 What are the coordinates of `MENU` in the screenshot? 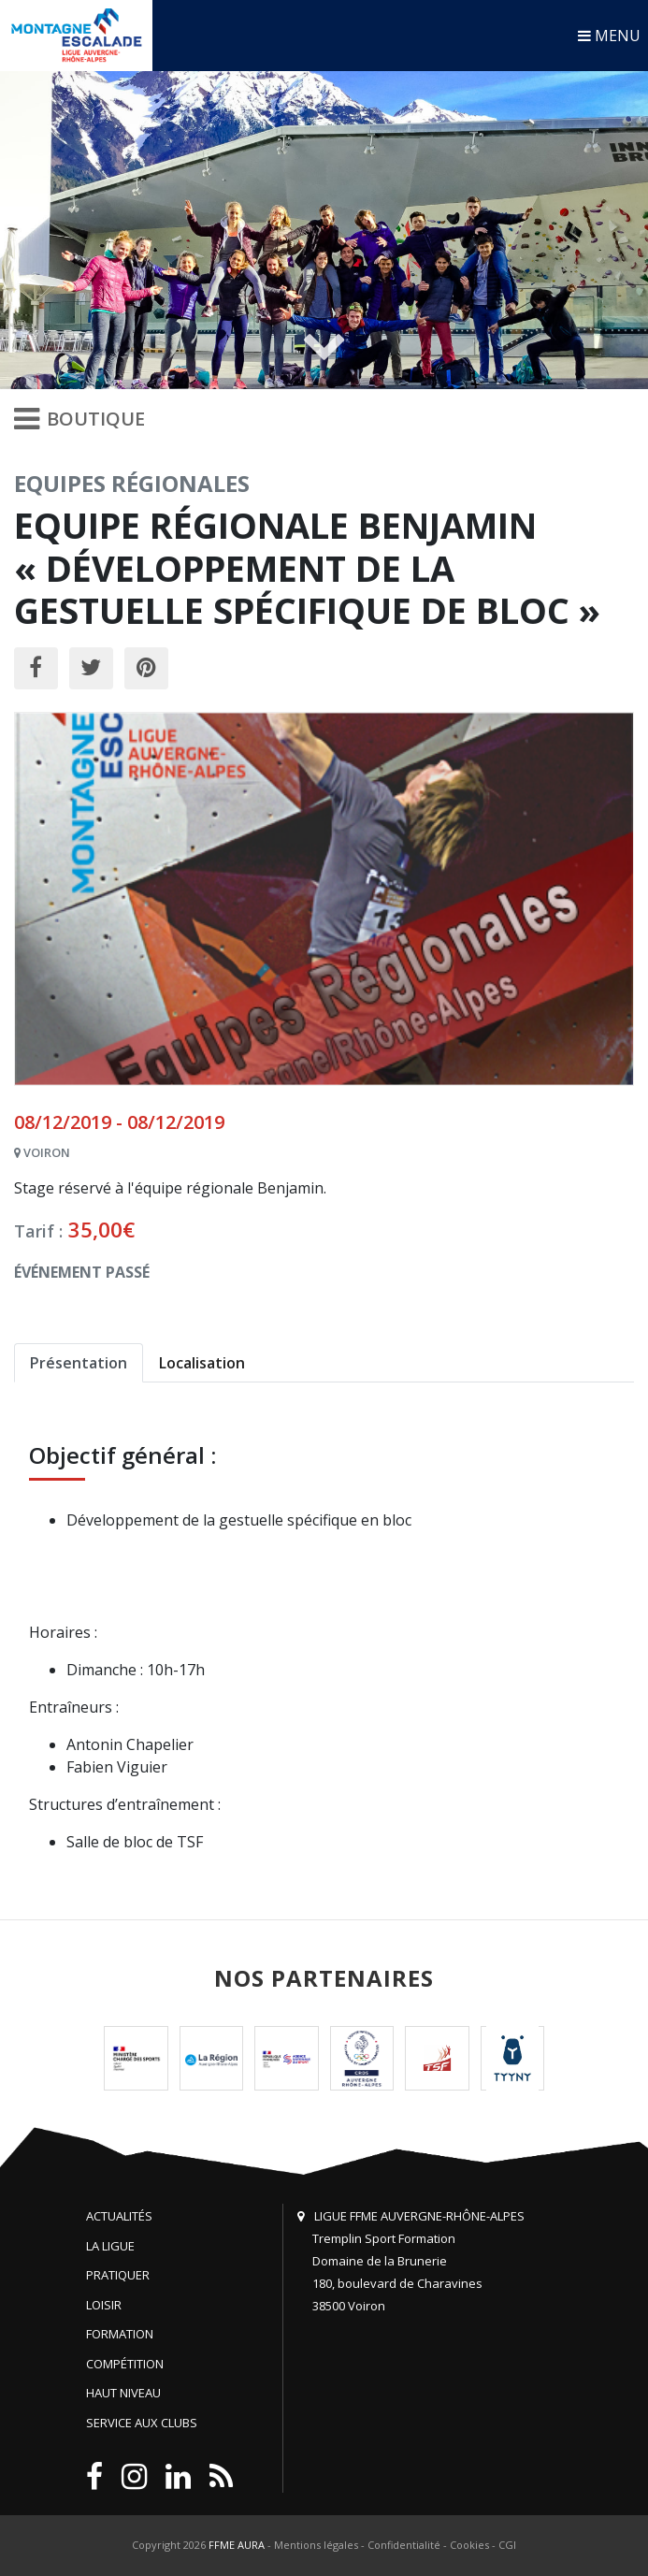 It's located at (609, 35).